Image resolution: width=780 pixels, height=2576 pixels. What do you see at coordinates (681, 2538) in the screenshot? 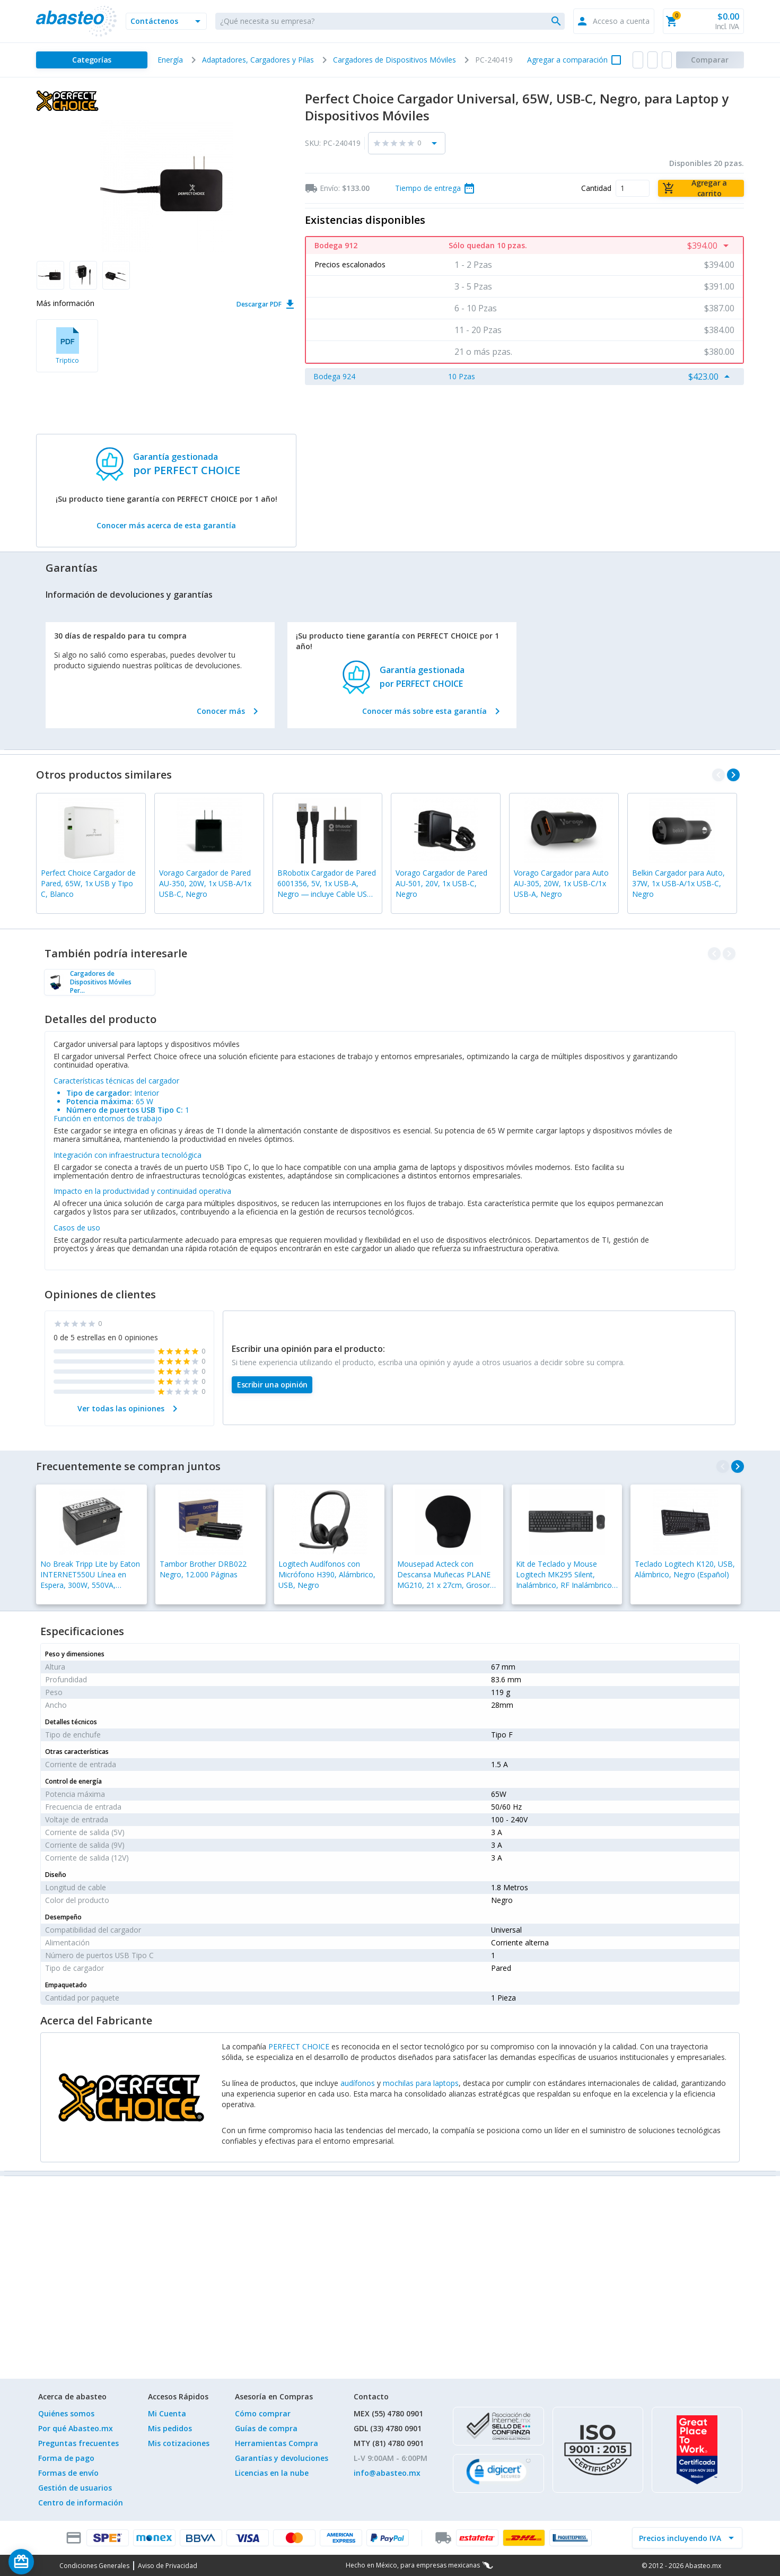
I see `[incluir IVA]` at bounding box center [681, 2538].